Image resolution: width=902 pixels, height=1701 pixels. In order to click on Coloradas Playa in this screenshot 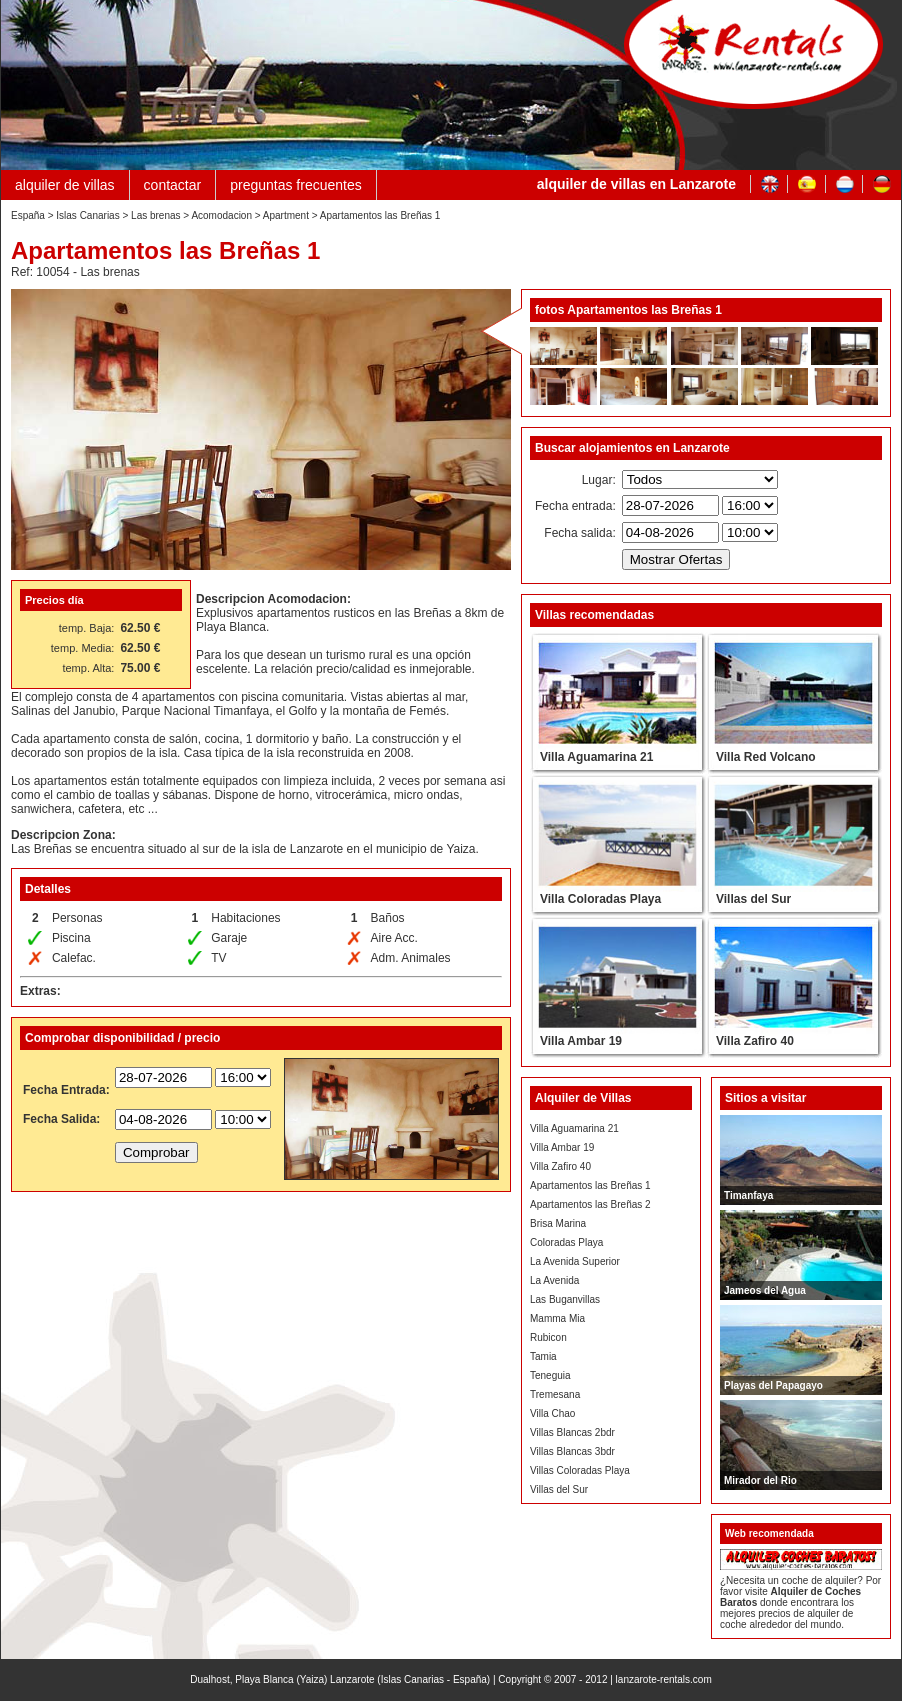, I will do `click(566, 1242)`.